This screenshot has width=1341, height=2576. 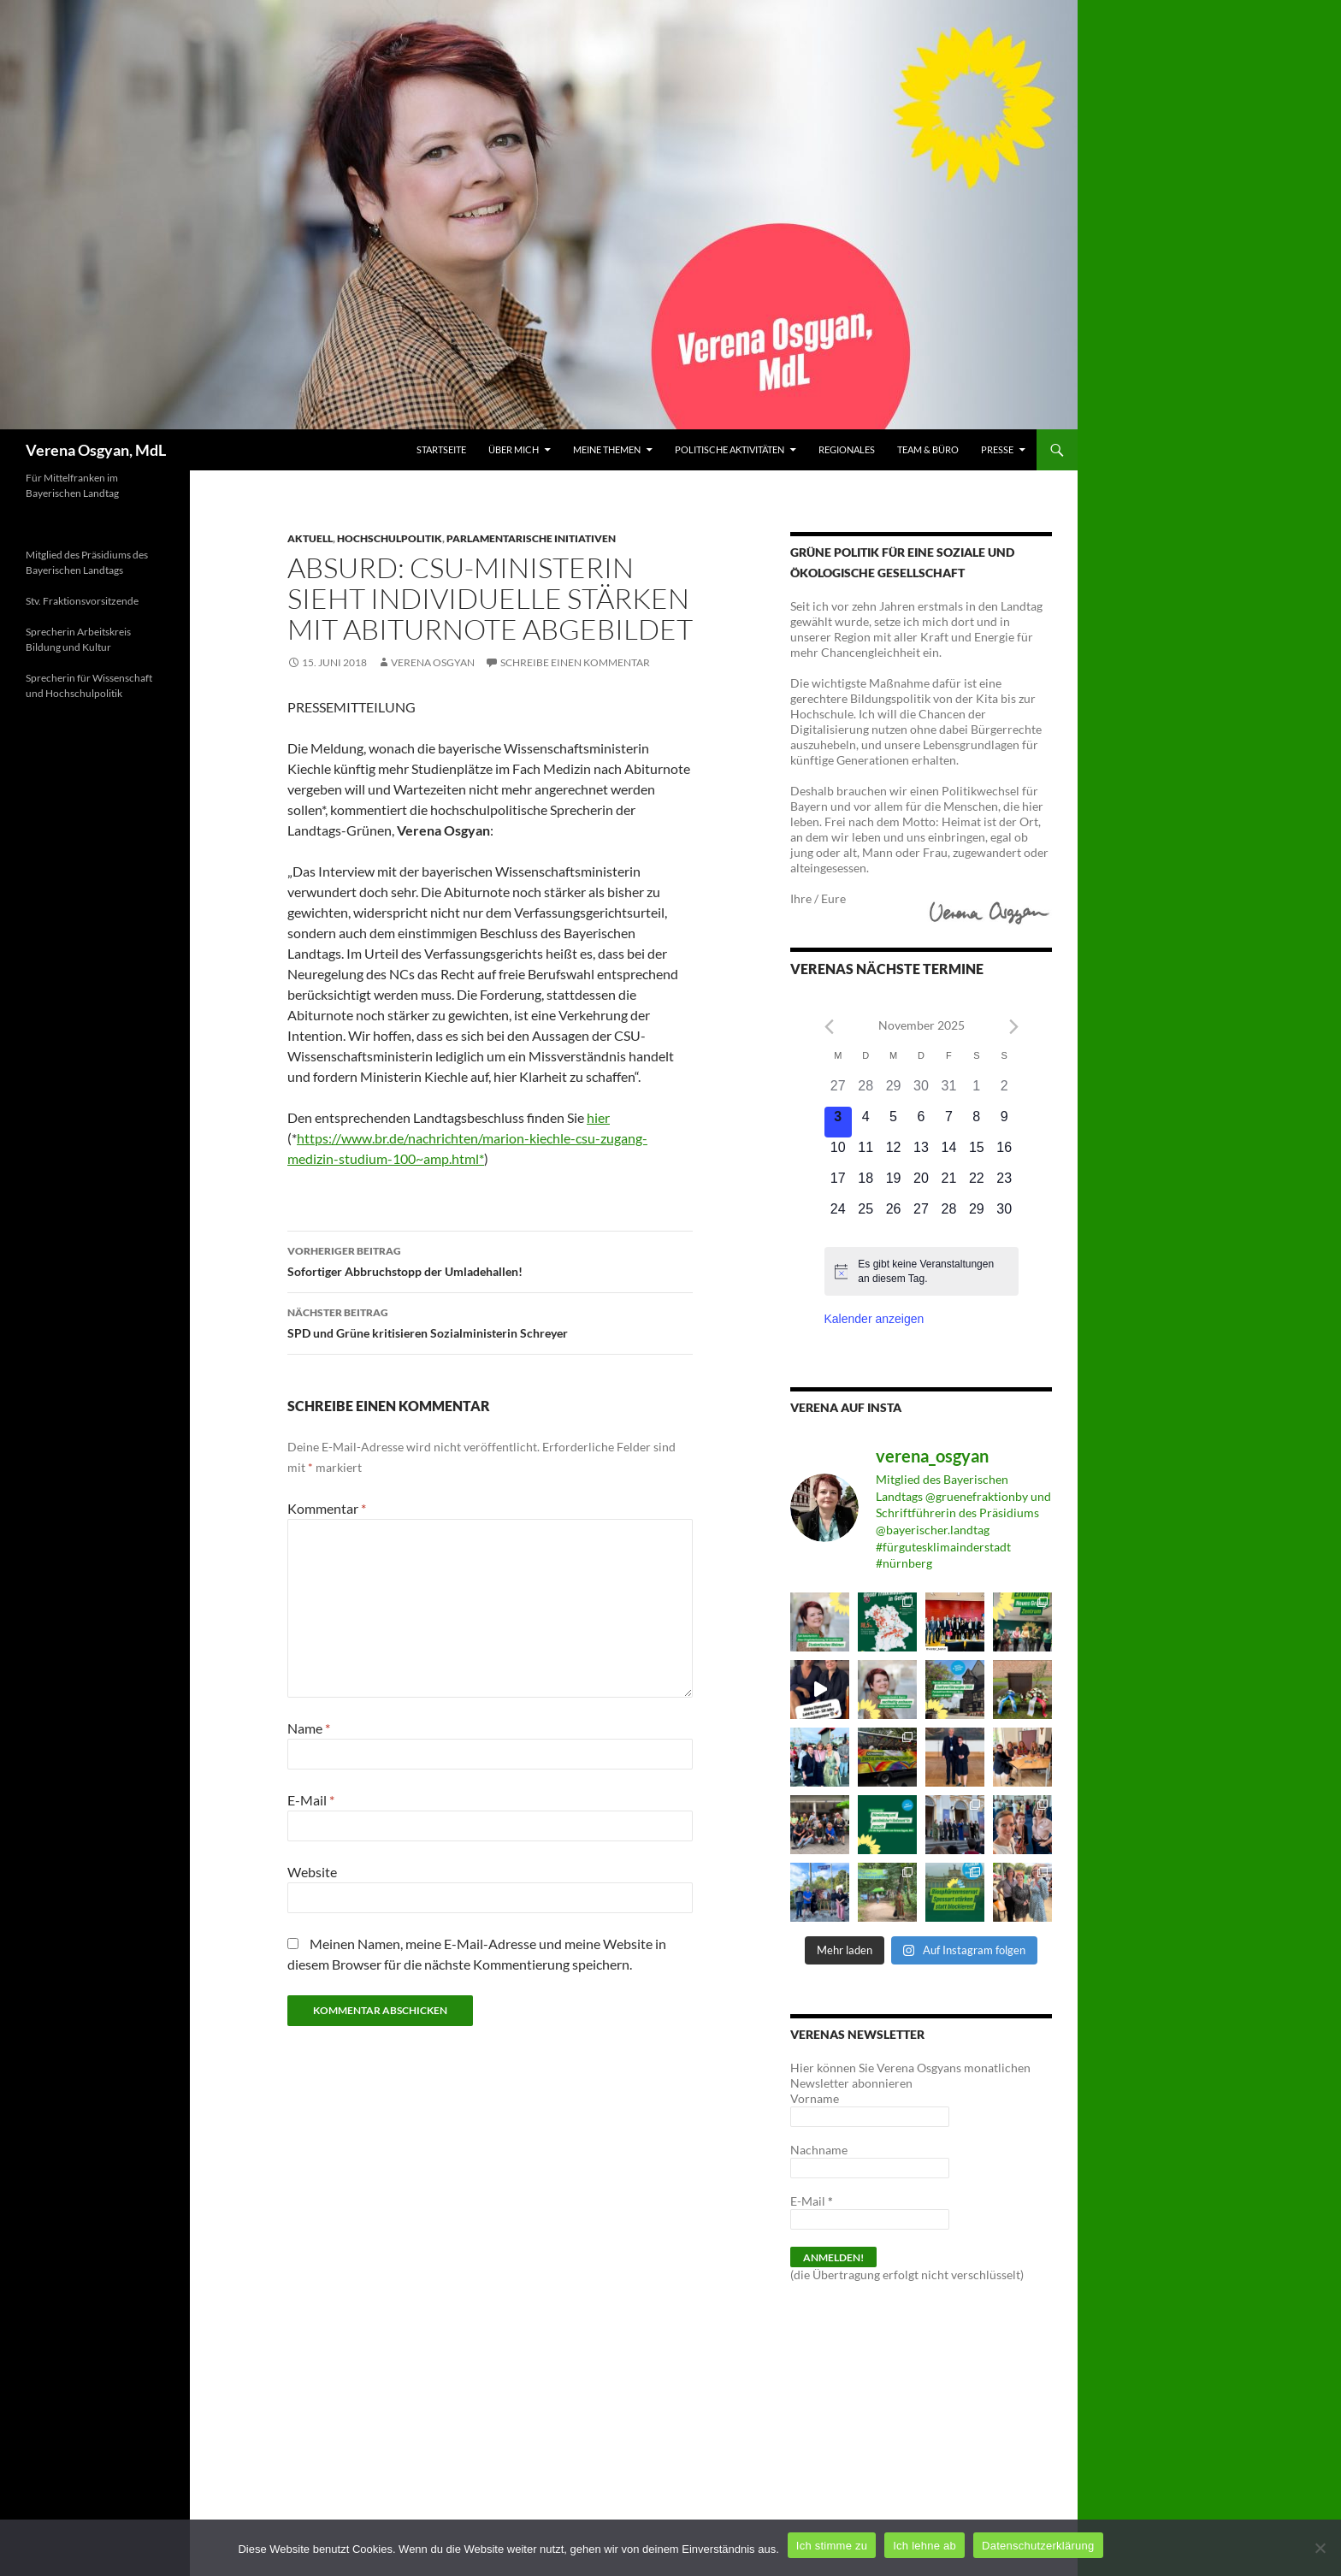 I want to click on Website, so click(x=312, y=1872).